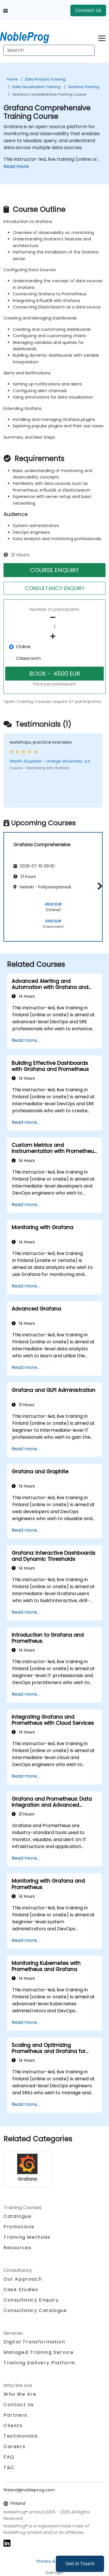 The height and width of the screenshot is (2576, 109). I want to click on Digital Transformation, so click(34, 2341).